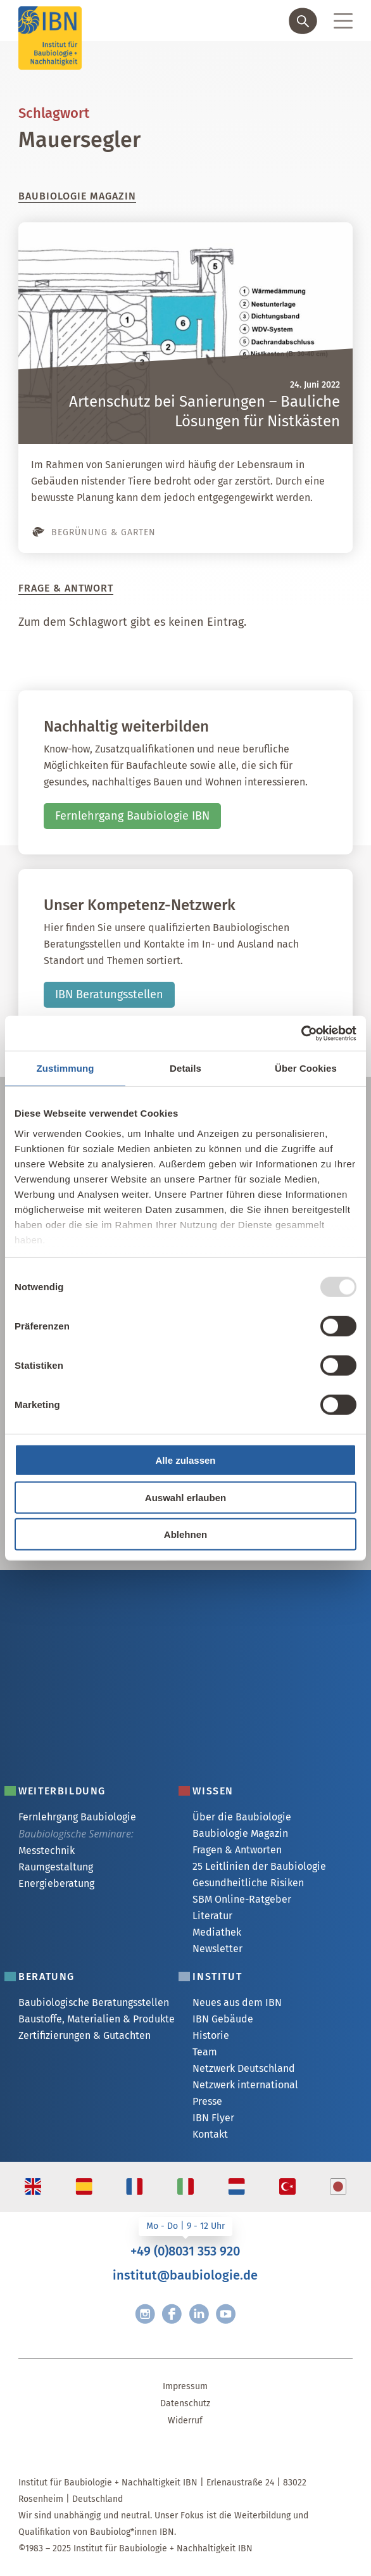 The height and width of the screenshot is (2576, 371). What do you see at coordinates (55, 1867) in the screenshot?
I see `Raumgestaltung` at bounding box center [55, 1867].